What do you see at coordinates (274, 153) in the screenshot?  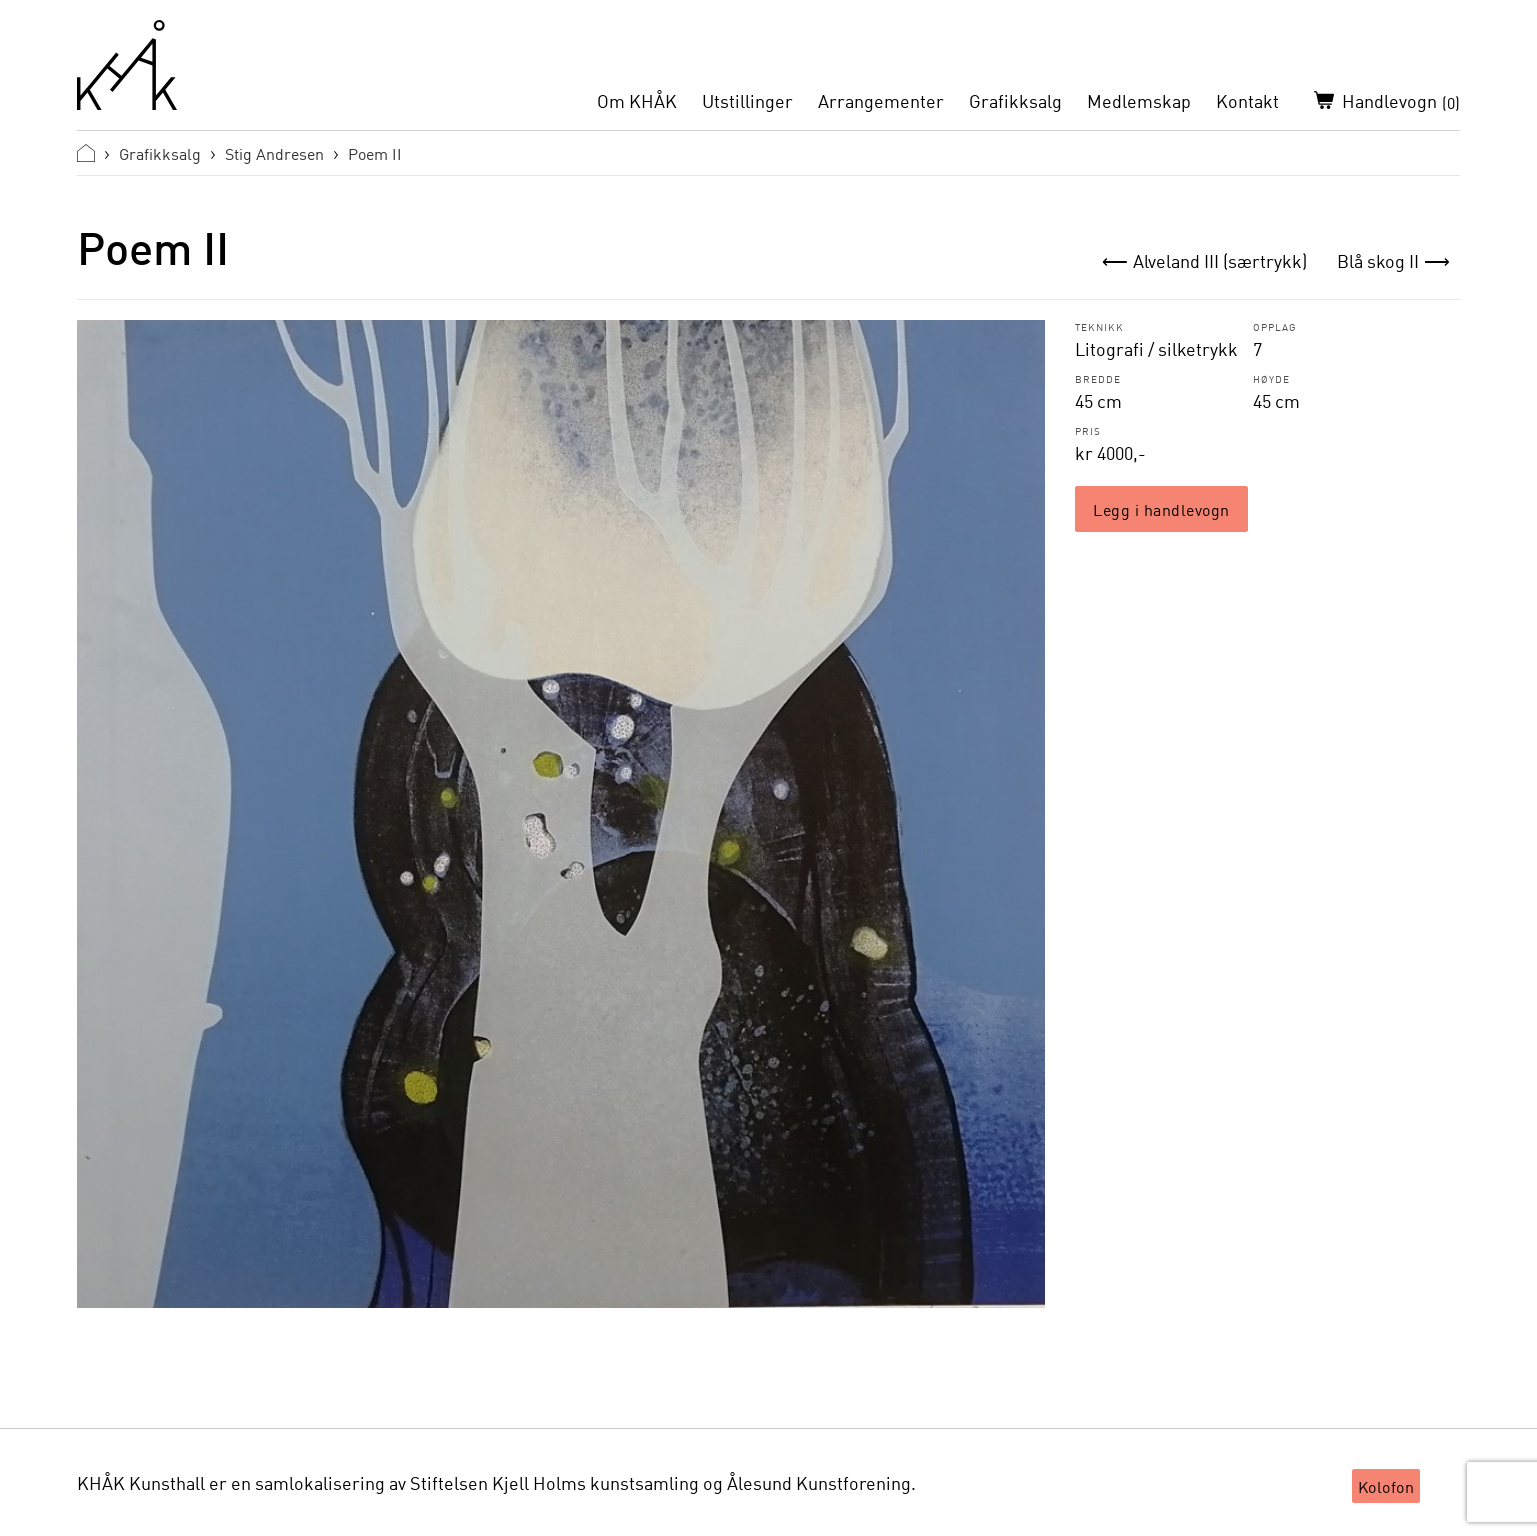 I see `Stig Andresen` at bounding box center [274, 153].